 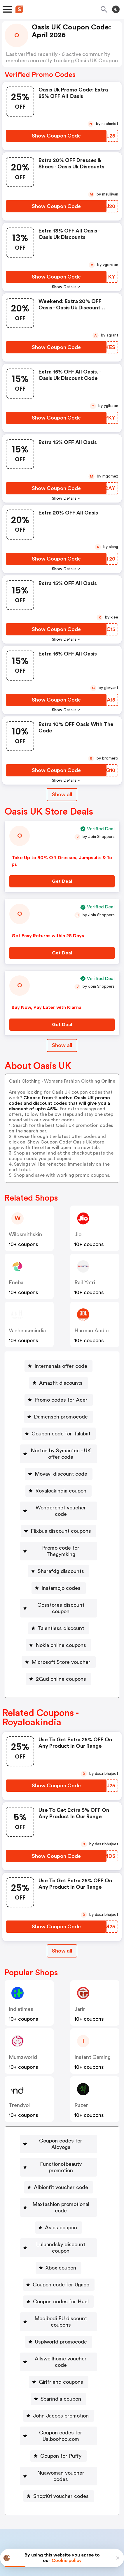 What do you see at coordinates (60, 1490) in the screenshot?
I see `Royaloakindia coupon` at bounding box center [60, 1490].